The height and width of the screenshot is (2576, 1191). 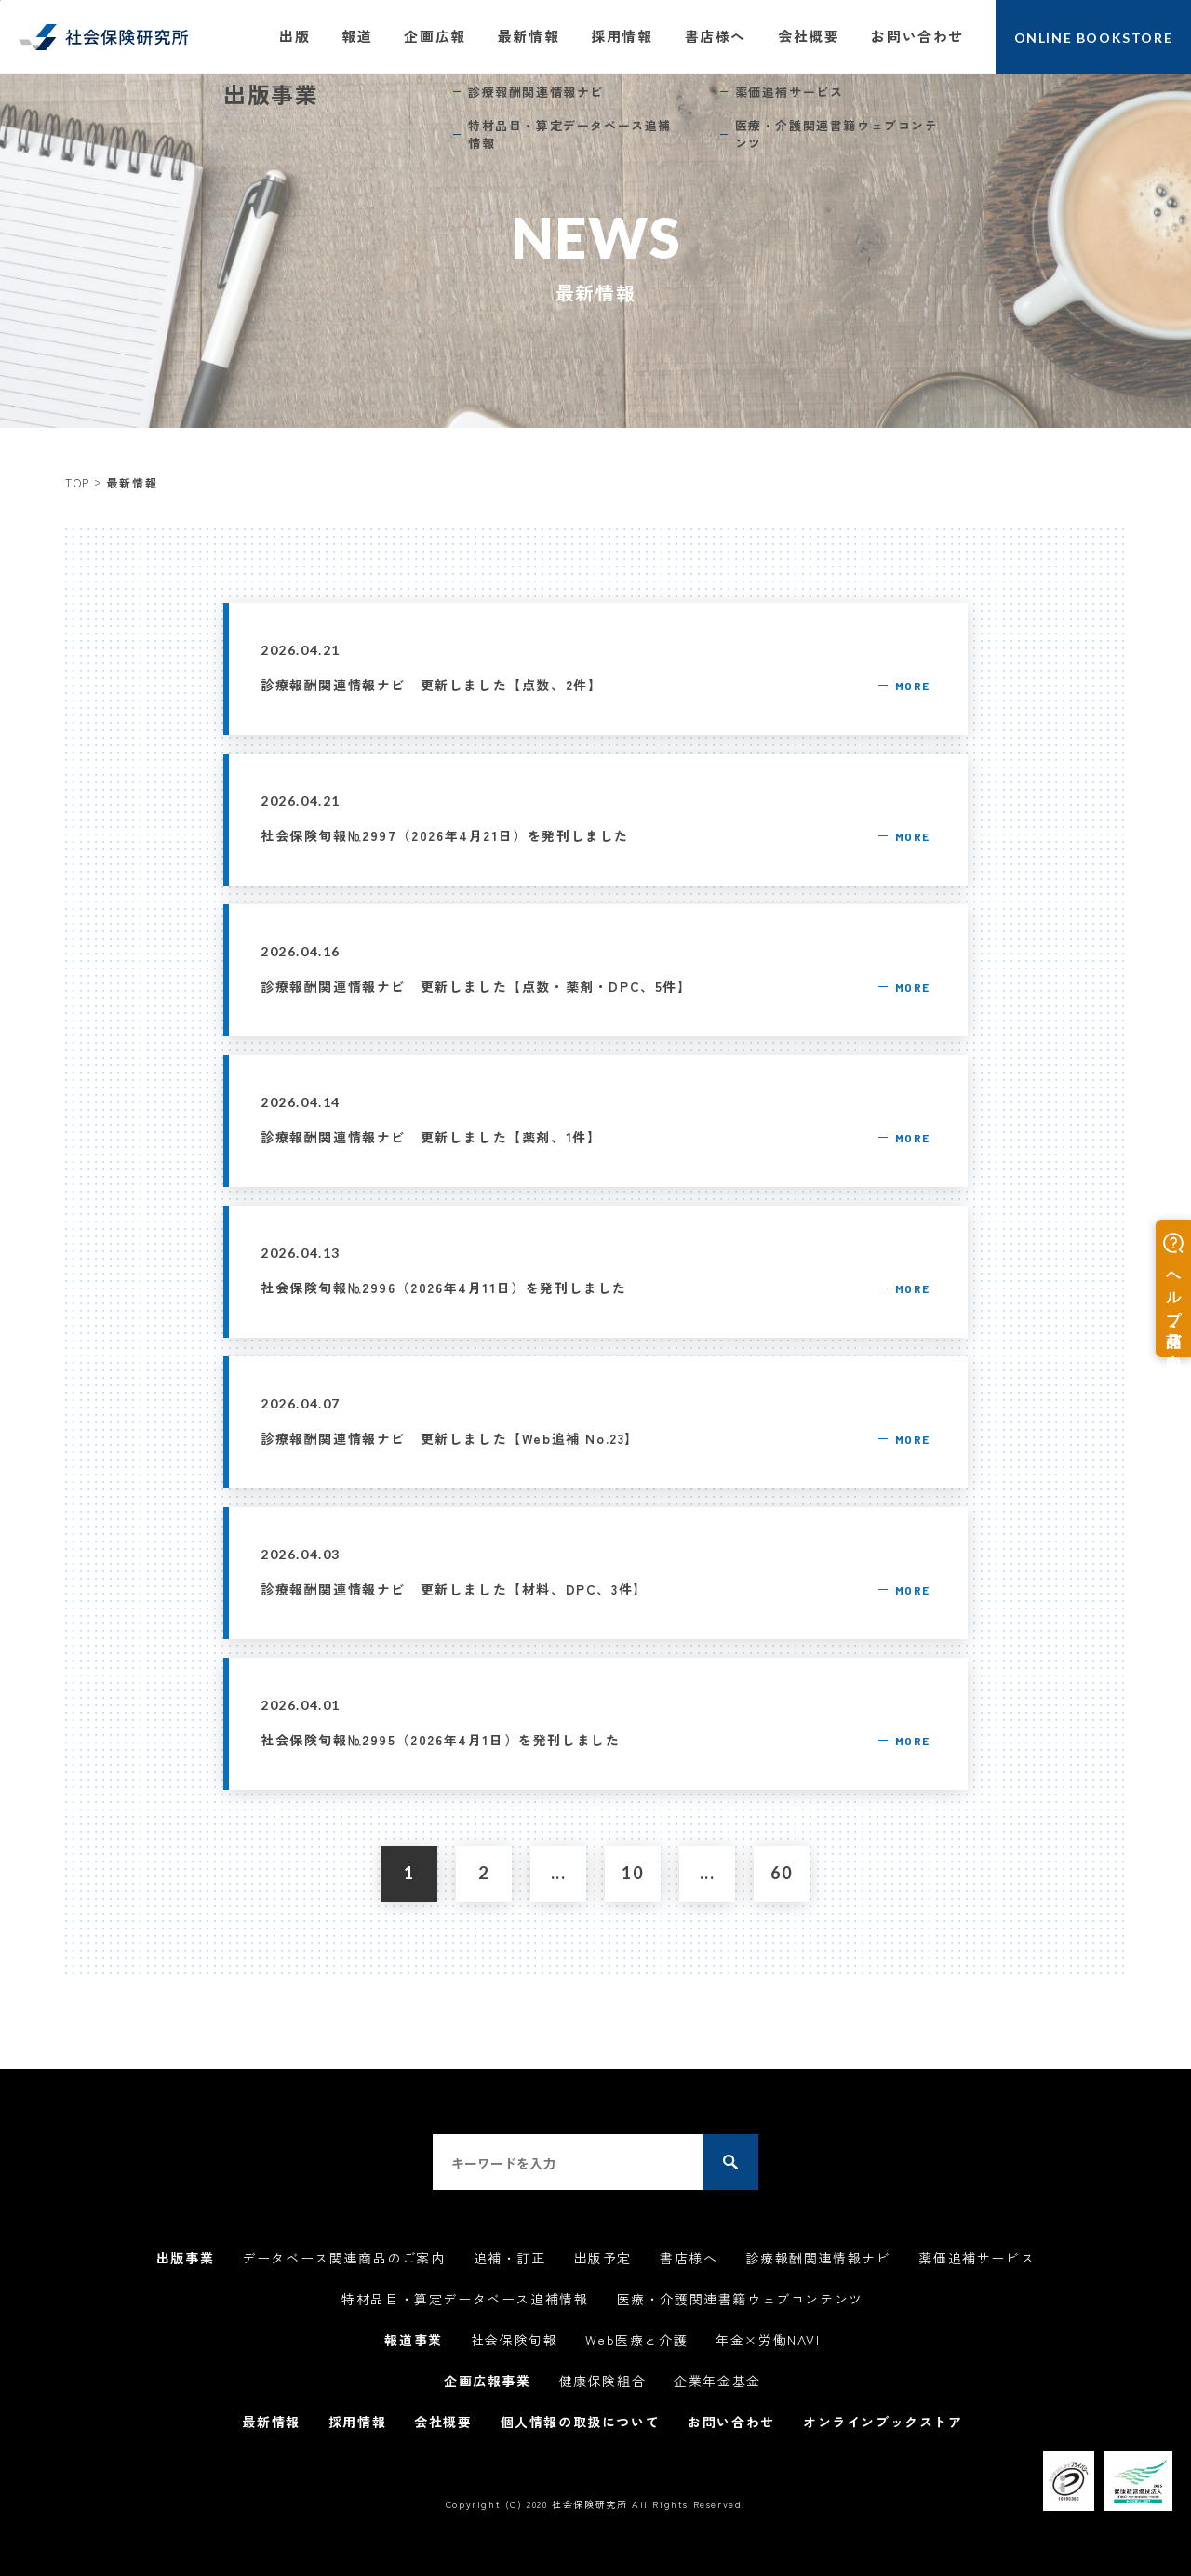 I want to click on 個人情報の取扱について, so click(x=581, y=2421).